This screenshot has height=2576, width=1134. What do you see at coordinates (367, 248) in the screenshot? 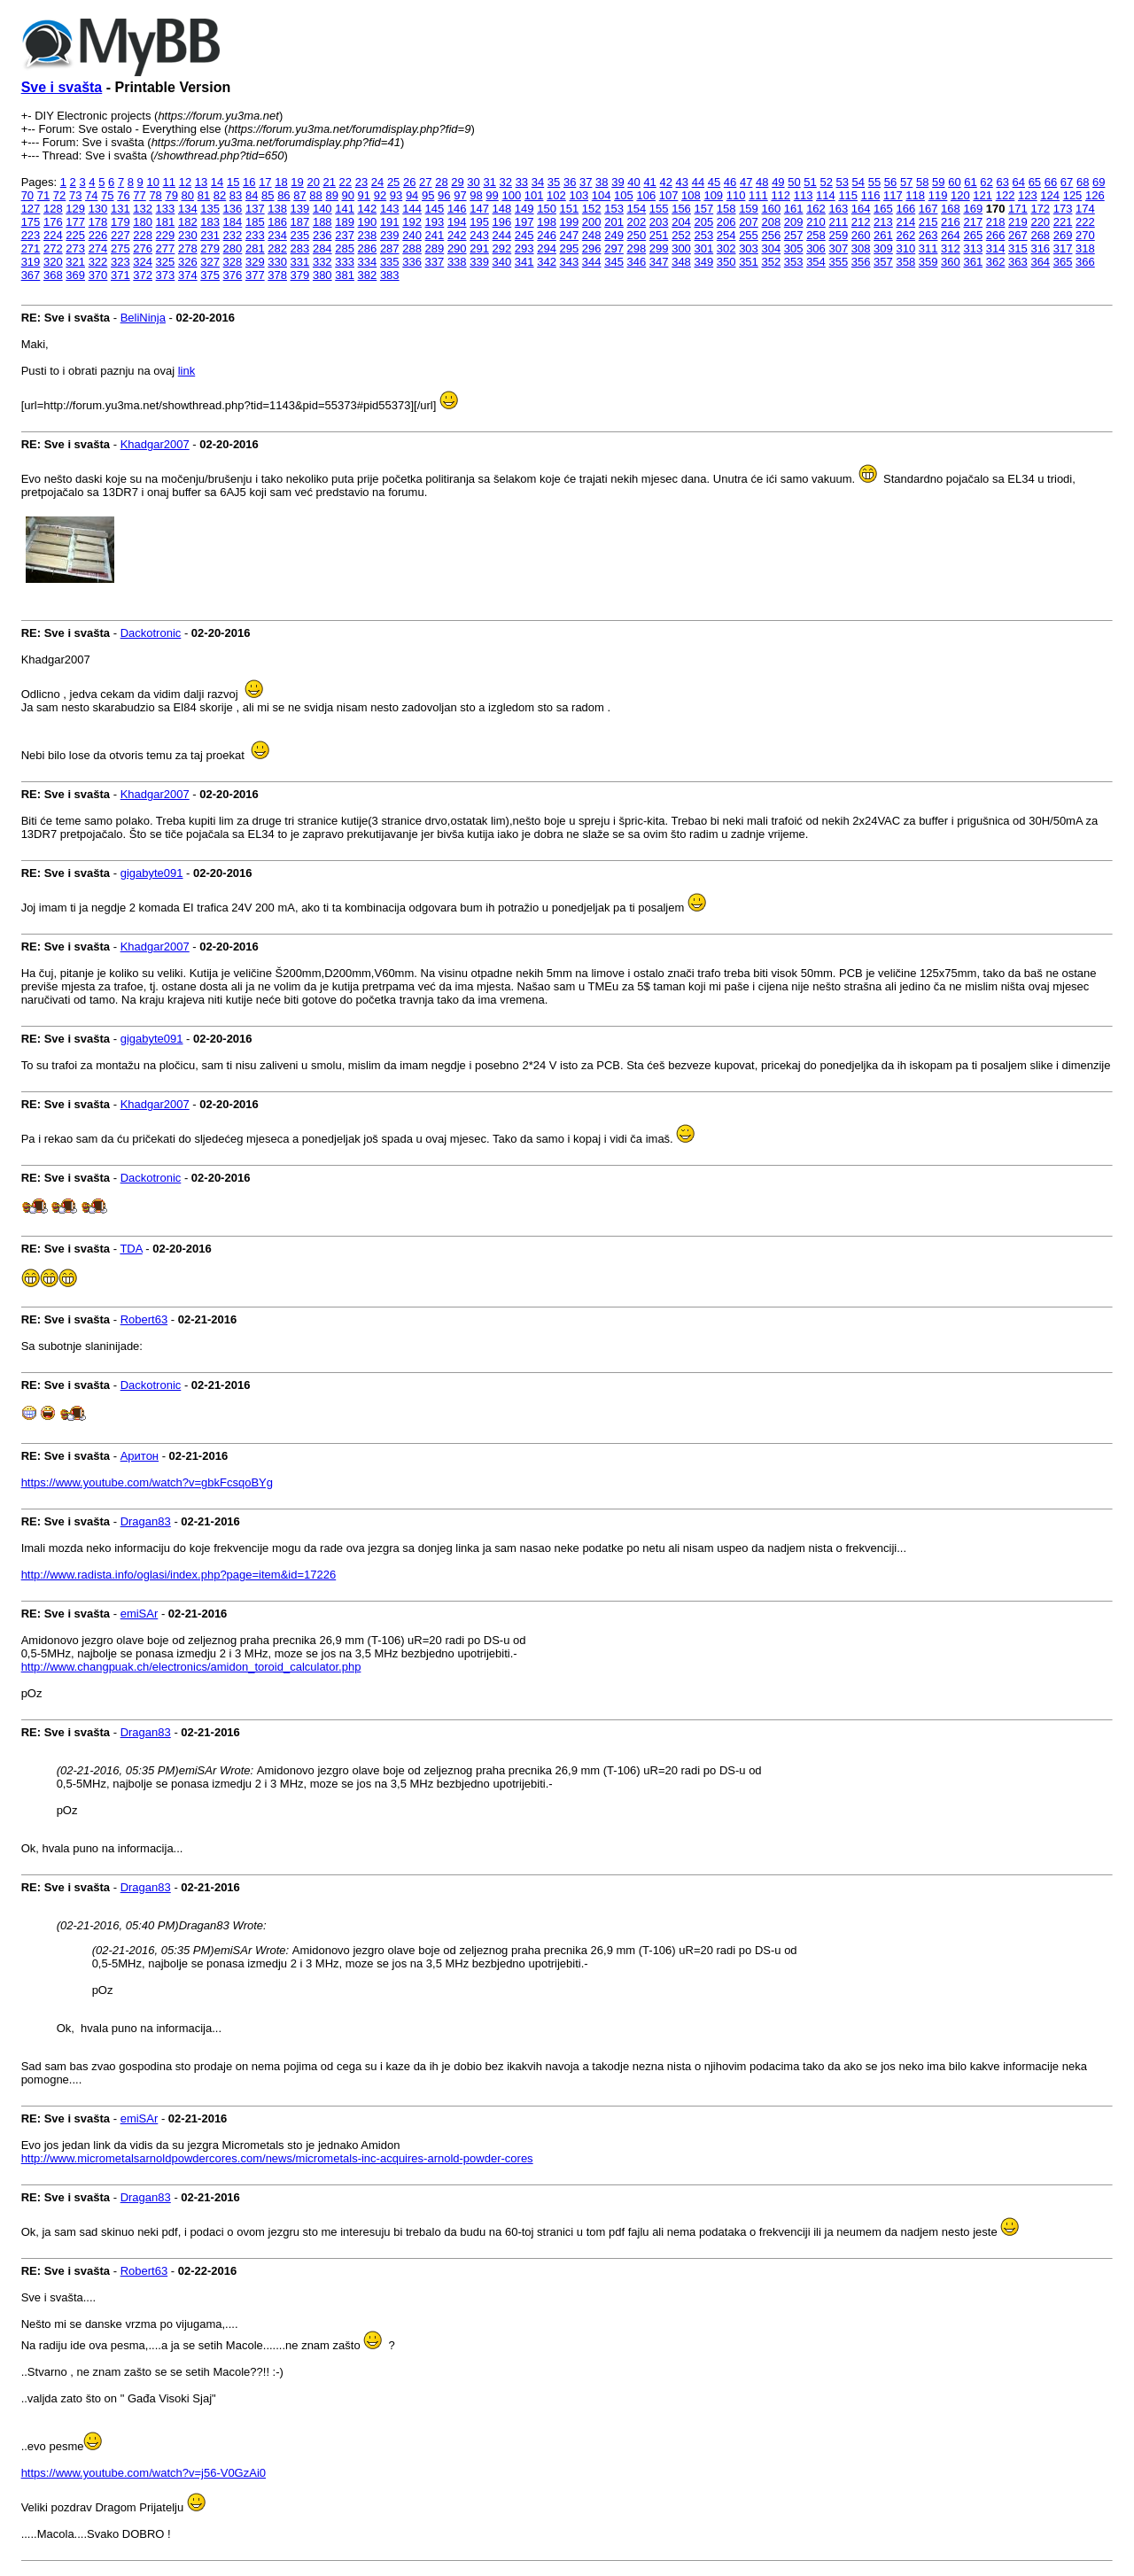
I see `286` at bounding box center [367, 248].